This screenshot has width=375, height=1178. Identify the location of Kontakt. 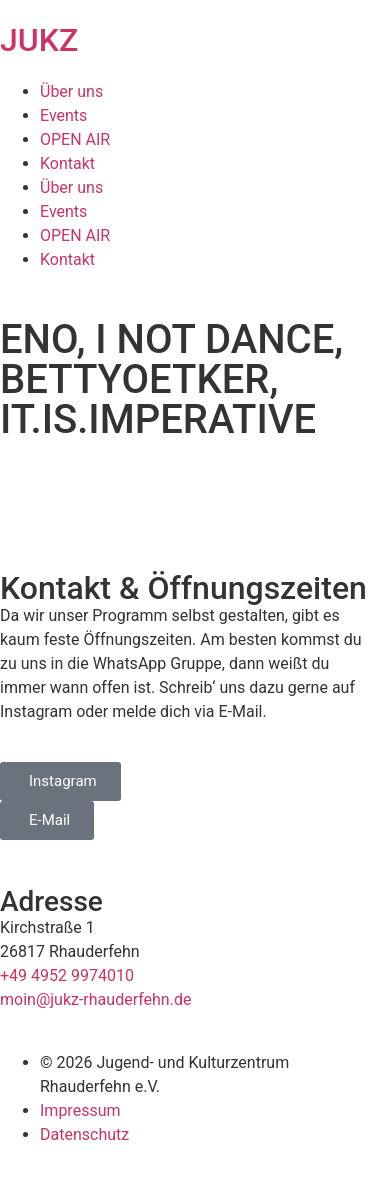
(67, 163).